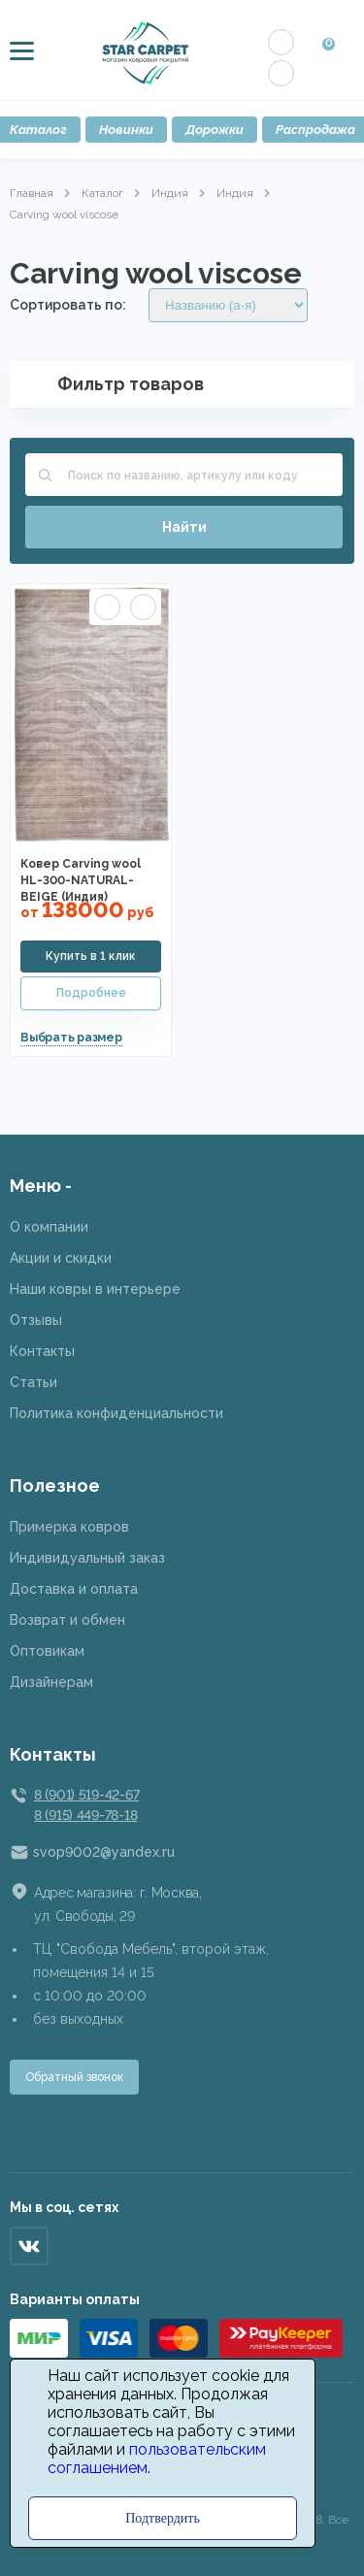  Describe the element at coordinates (214, 129) in the screenshot. I see `Дорожки` at that location.